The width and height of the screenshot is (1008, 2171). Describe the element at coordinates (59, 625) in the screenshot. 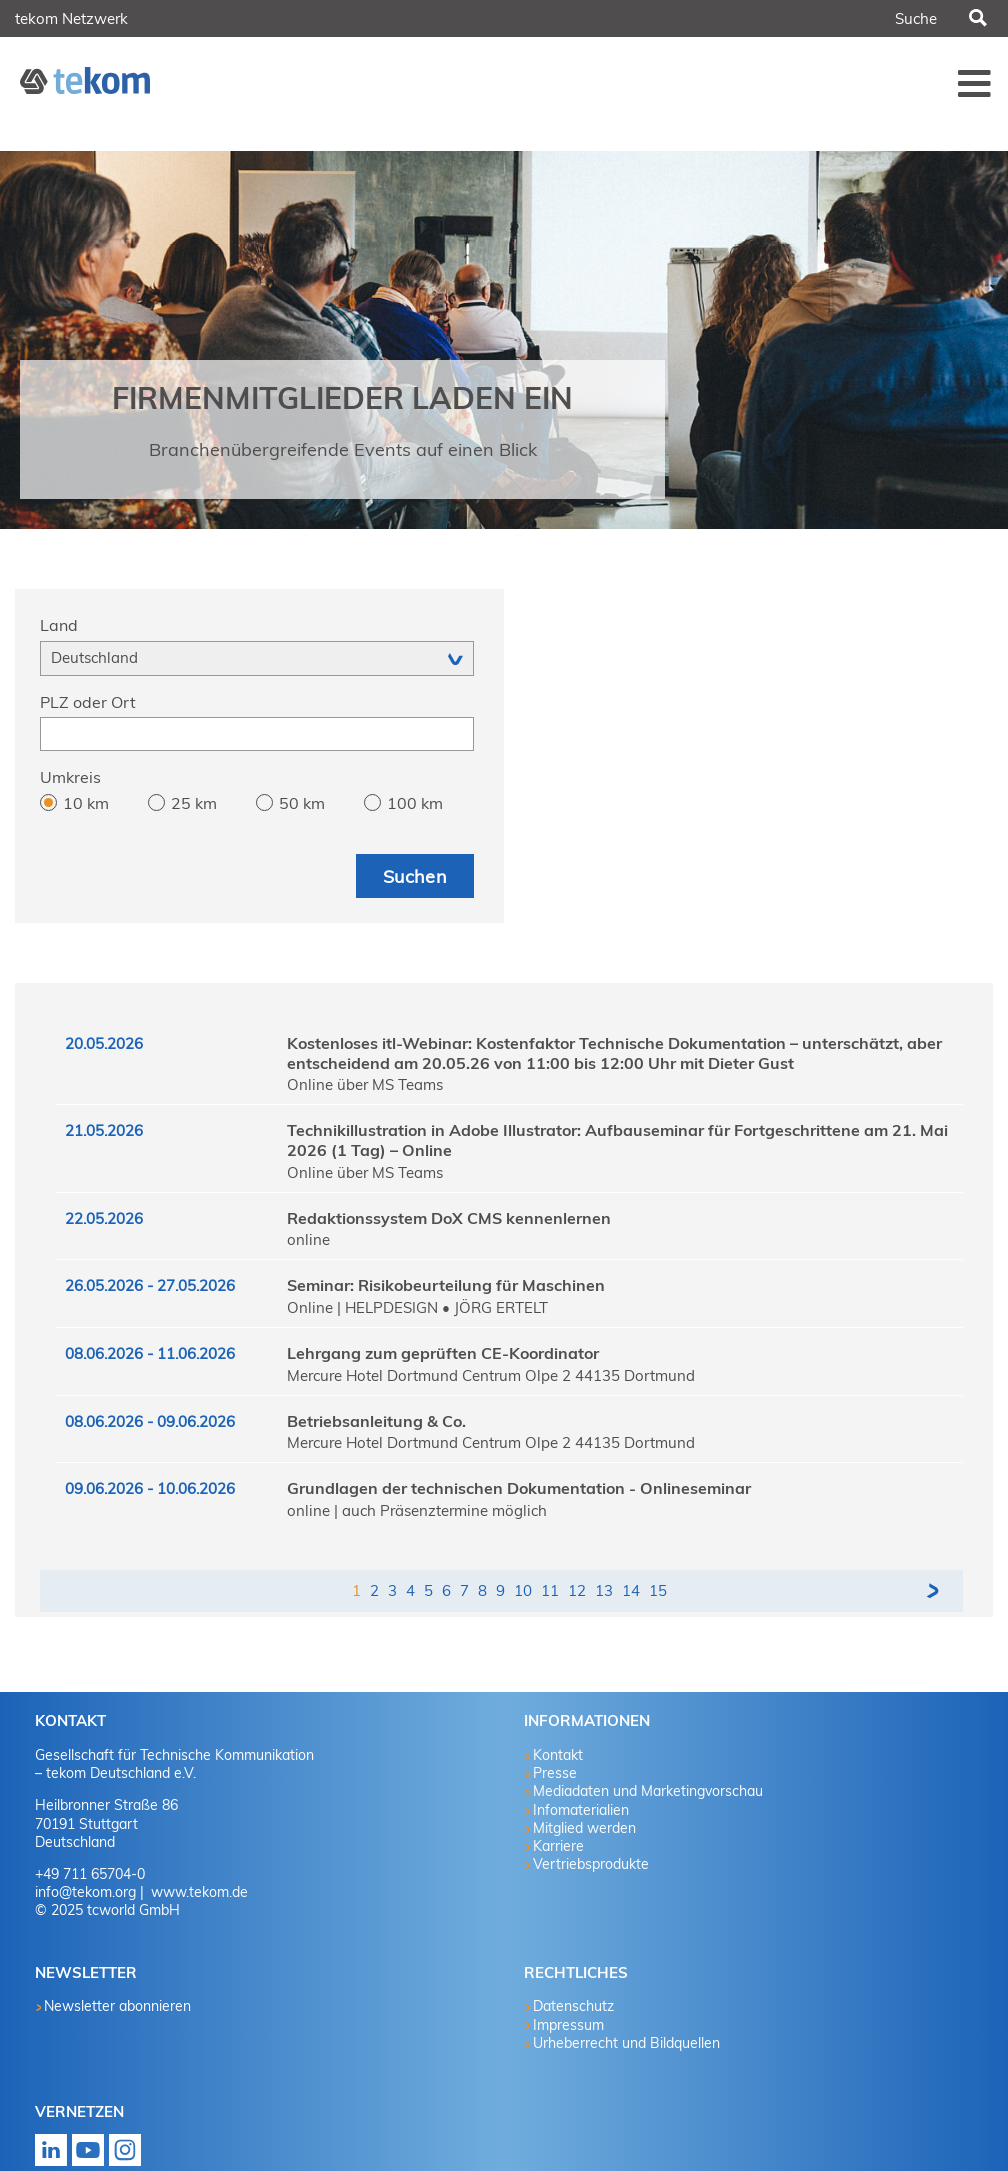

I see `Land` at that location.